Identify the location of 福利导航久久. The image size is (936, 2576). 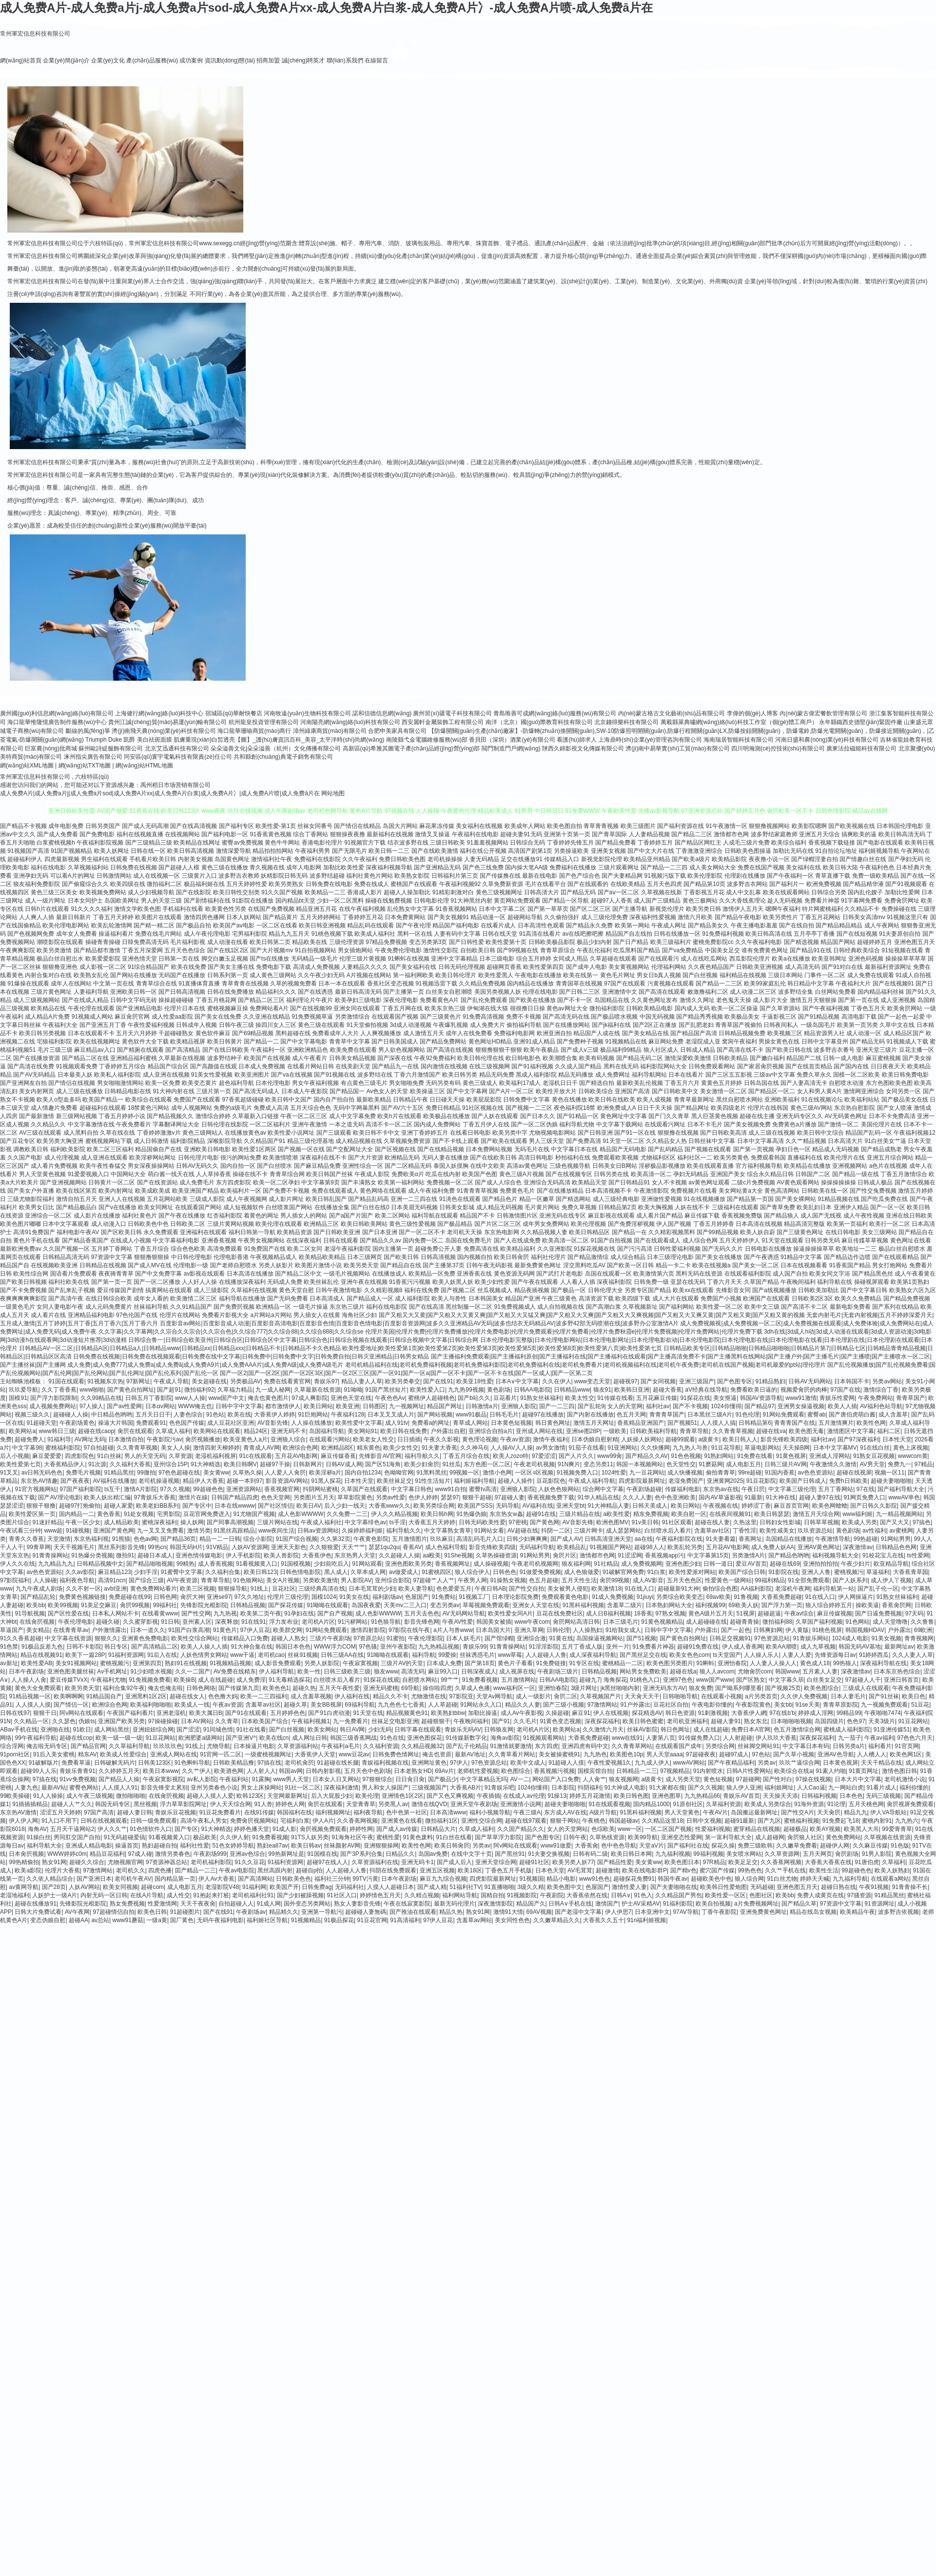
(422, 1456).